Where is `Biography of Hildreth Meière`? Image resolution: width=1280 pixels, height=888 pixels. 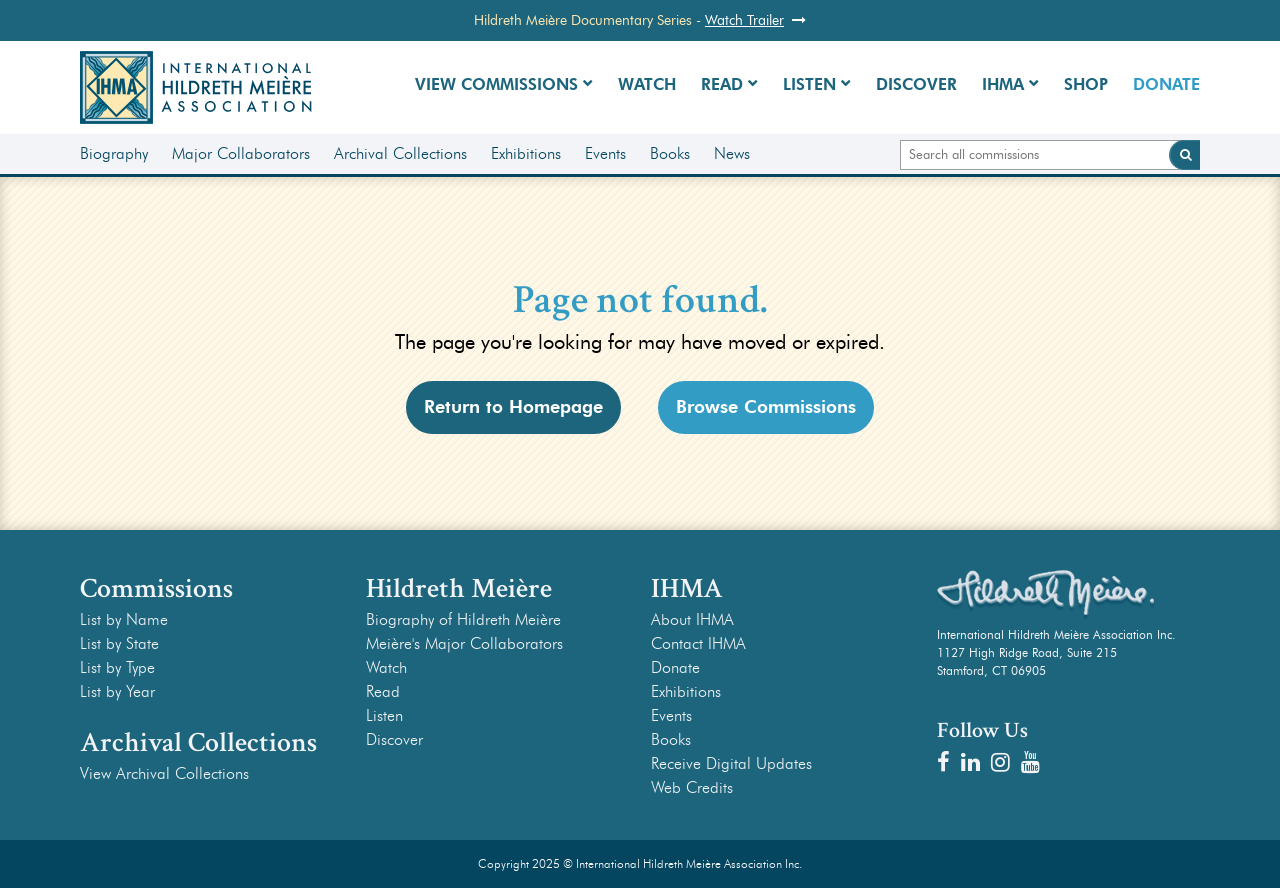
Biography of Hildreth Meière is located at coordinates (463, 619).